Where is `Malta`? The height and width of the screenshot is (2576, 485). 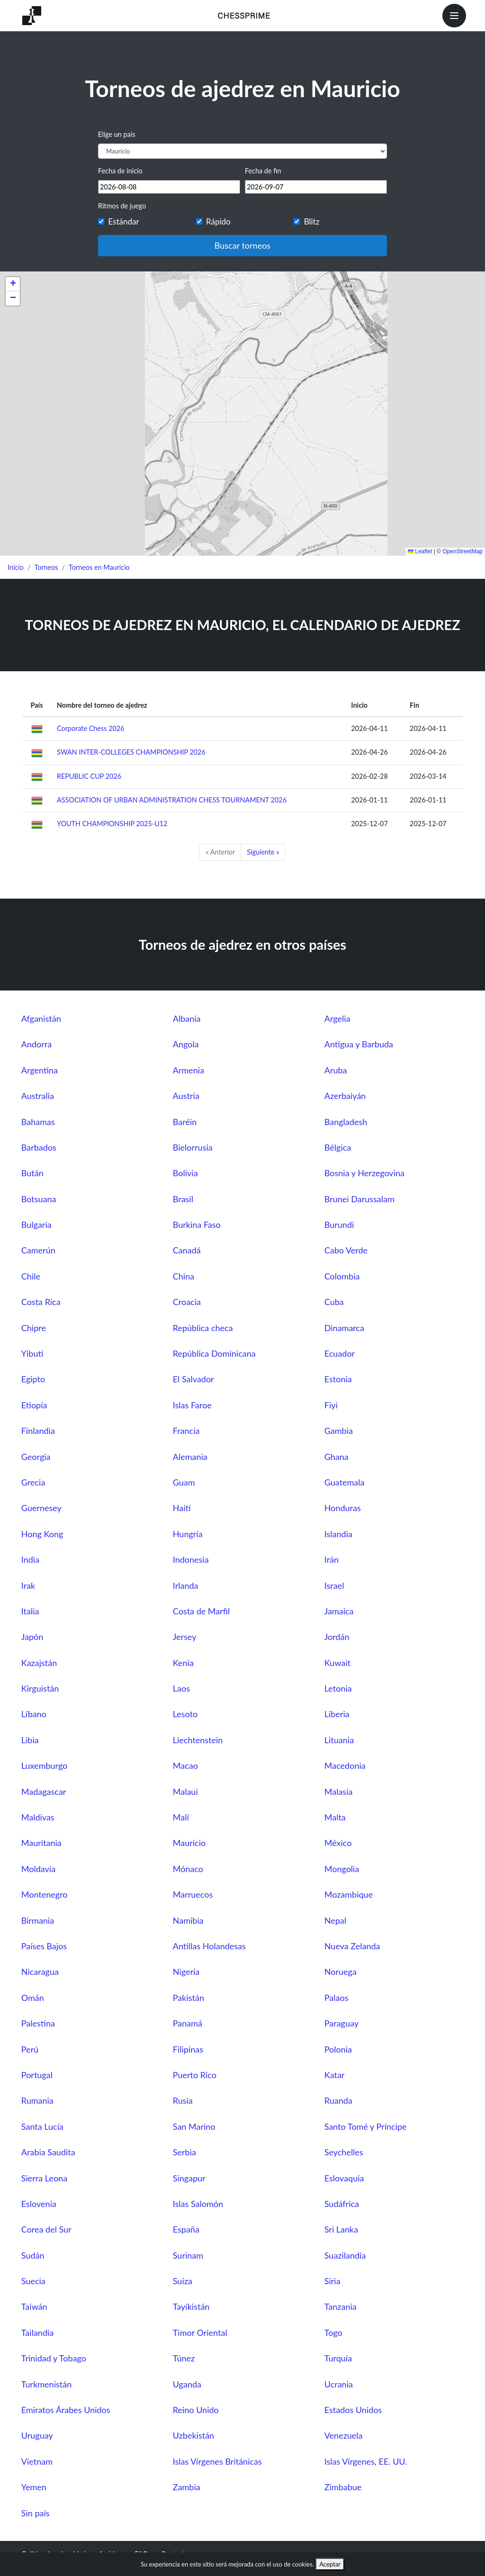 Malta is located at coordinates (335, 1817).